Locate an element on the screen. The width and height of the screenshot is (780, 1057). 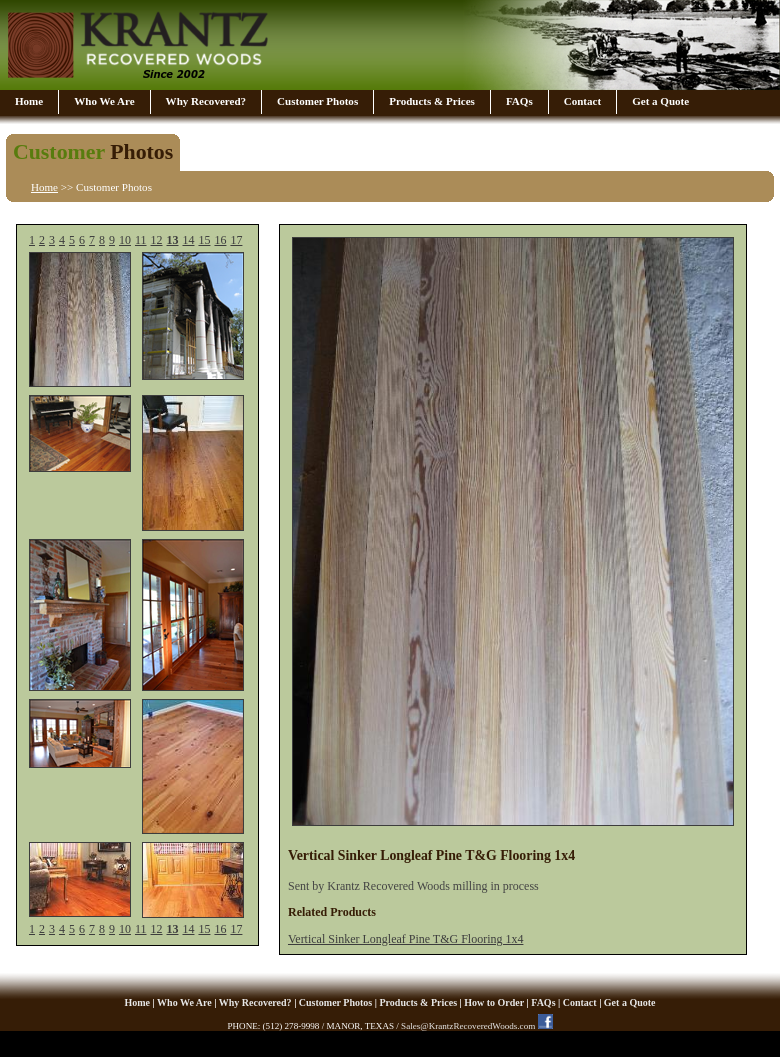
Get a Quote is located at coordinates (660, 101).